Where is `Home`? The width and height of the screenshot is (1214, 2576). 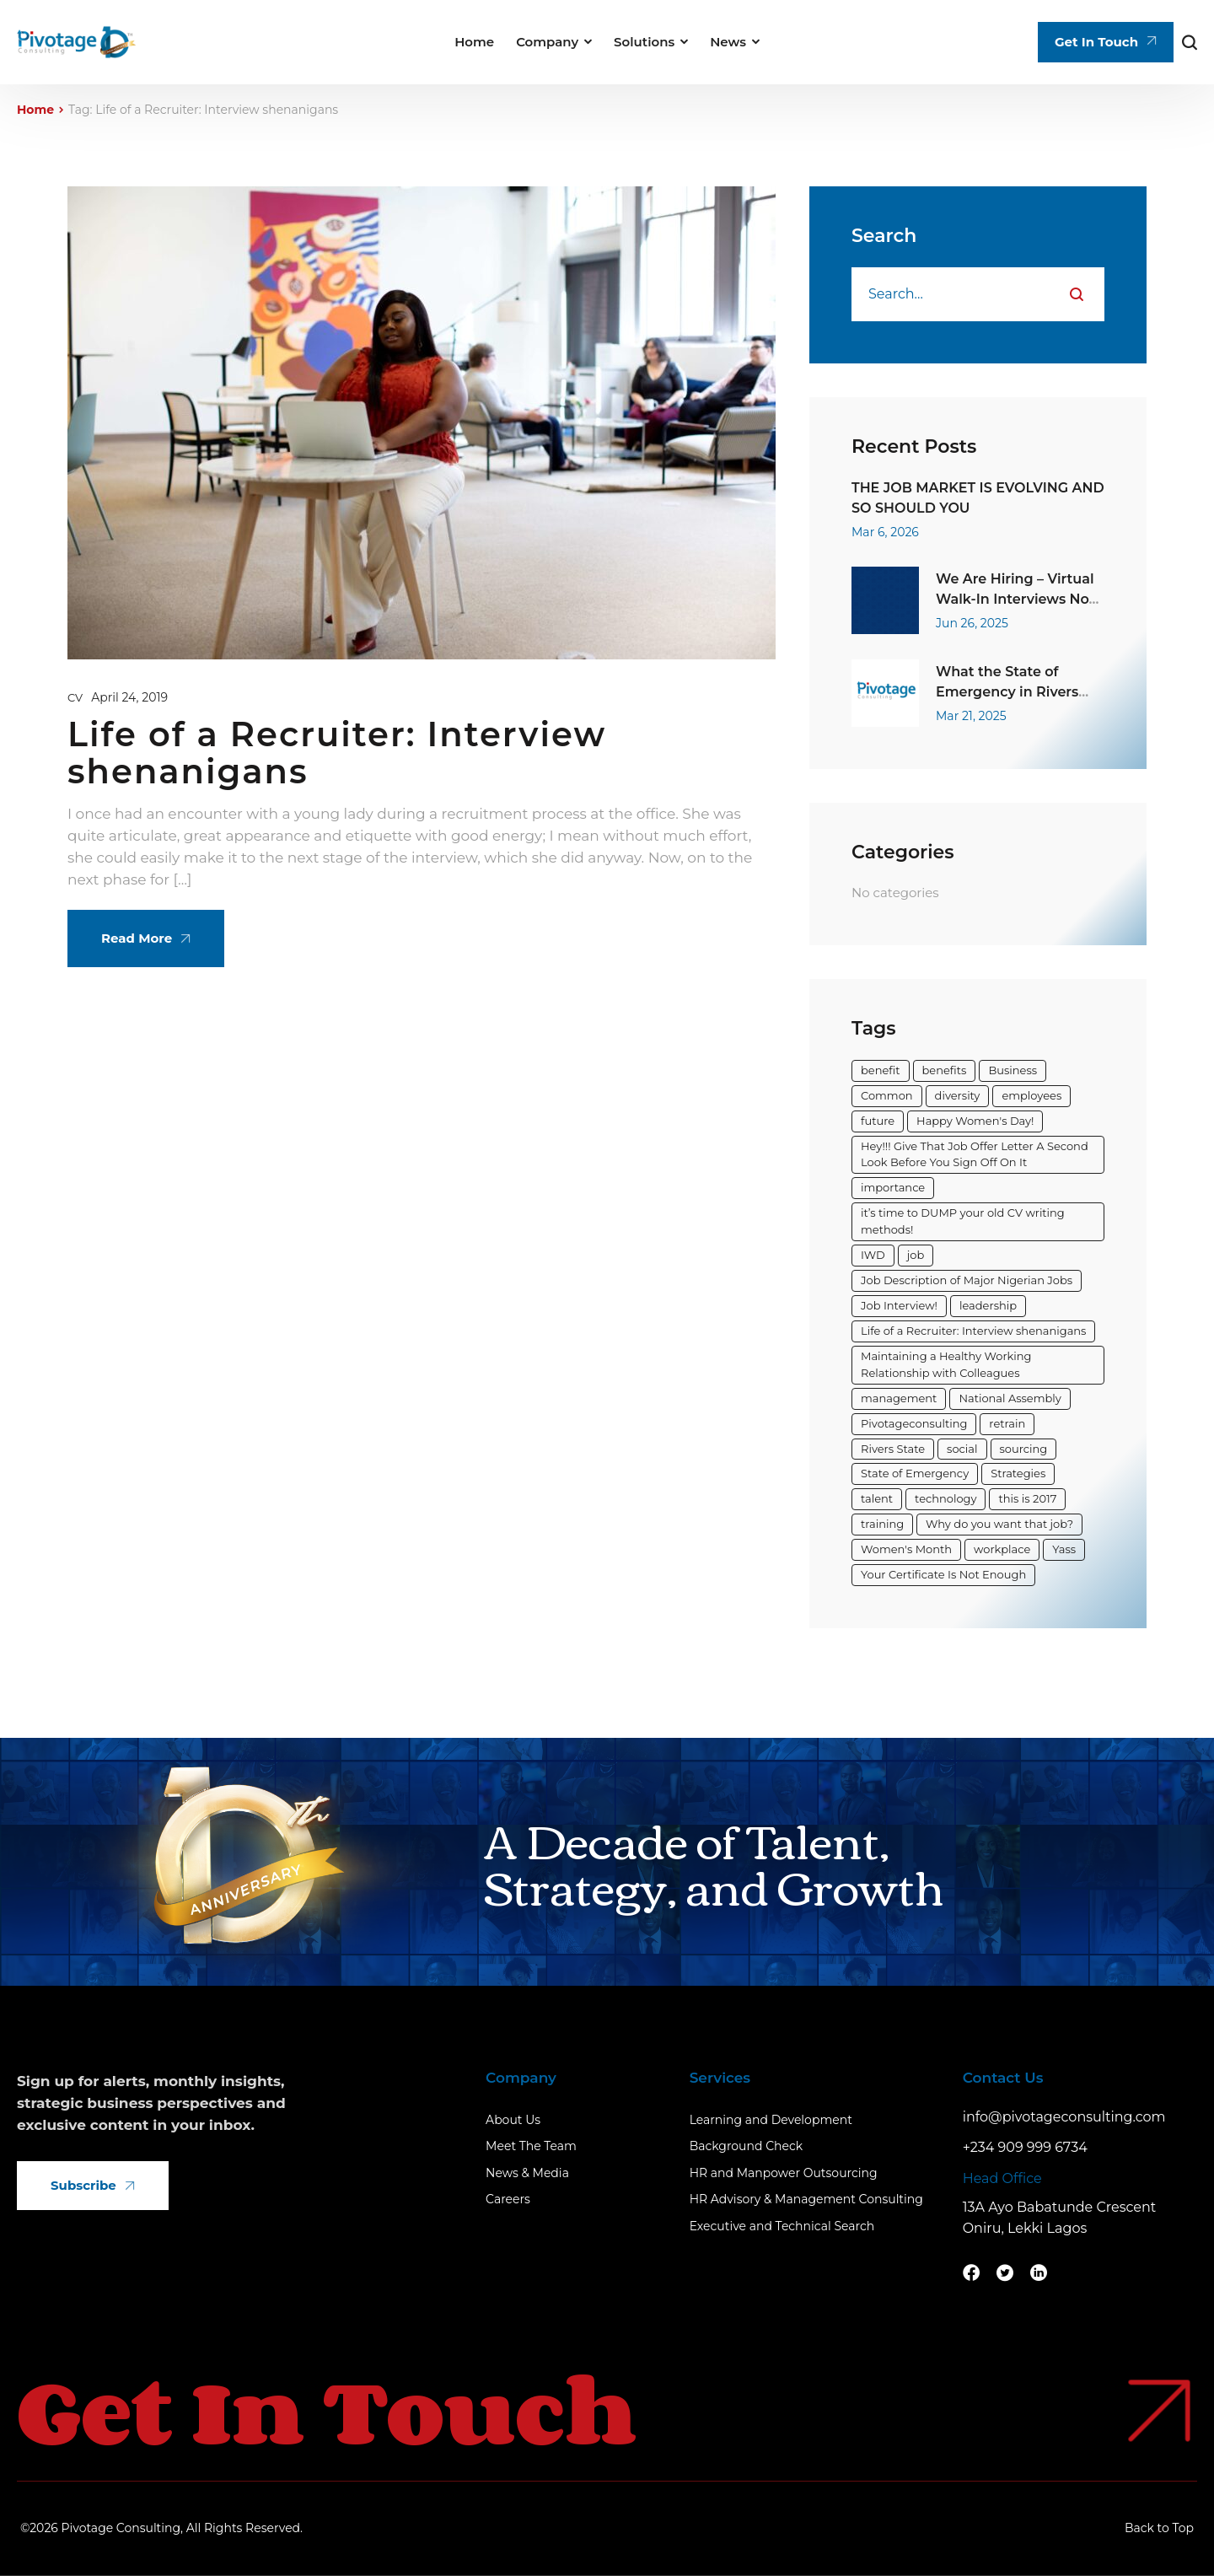 Home is located at coordinates (35, 109).